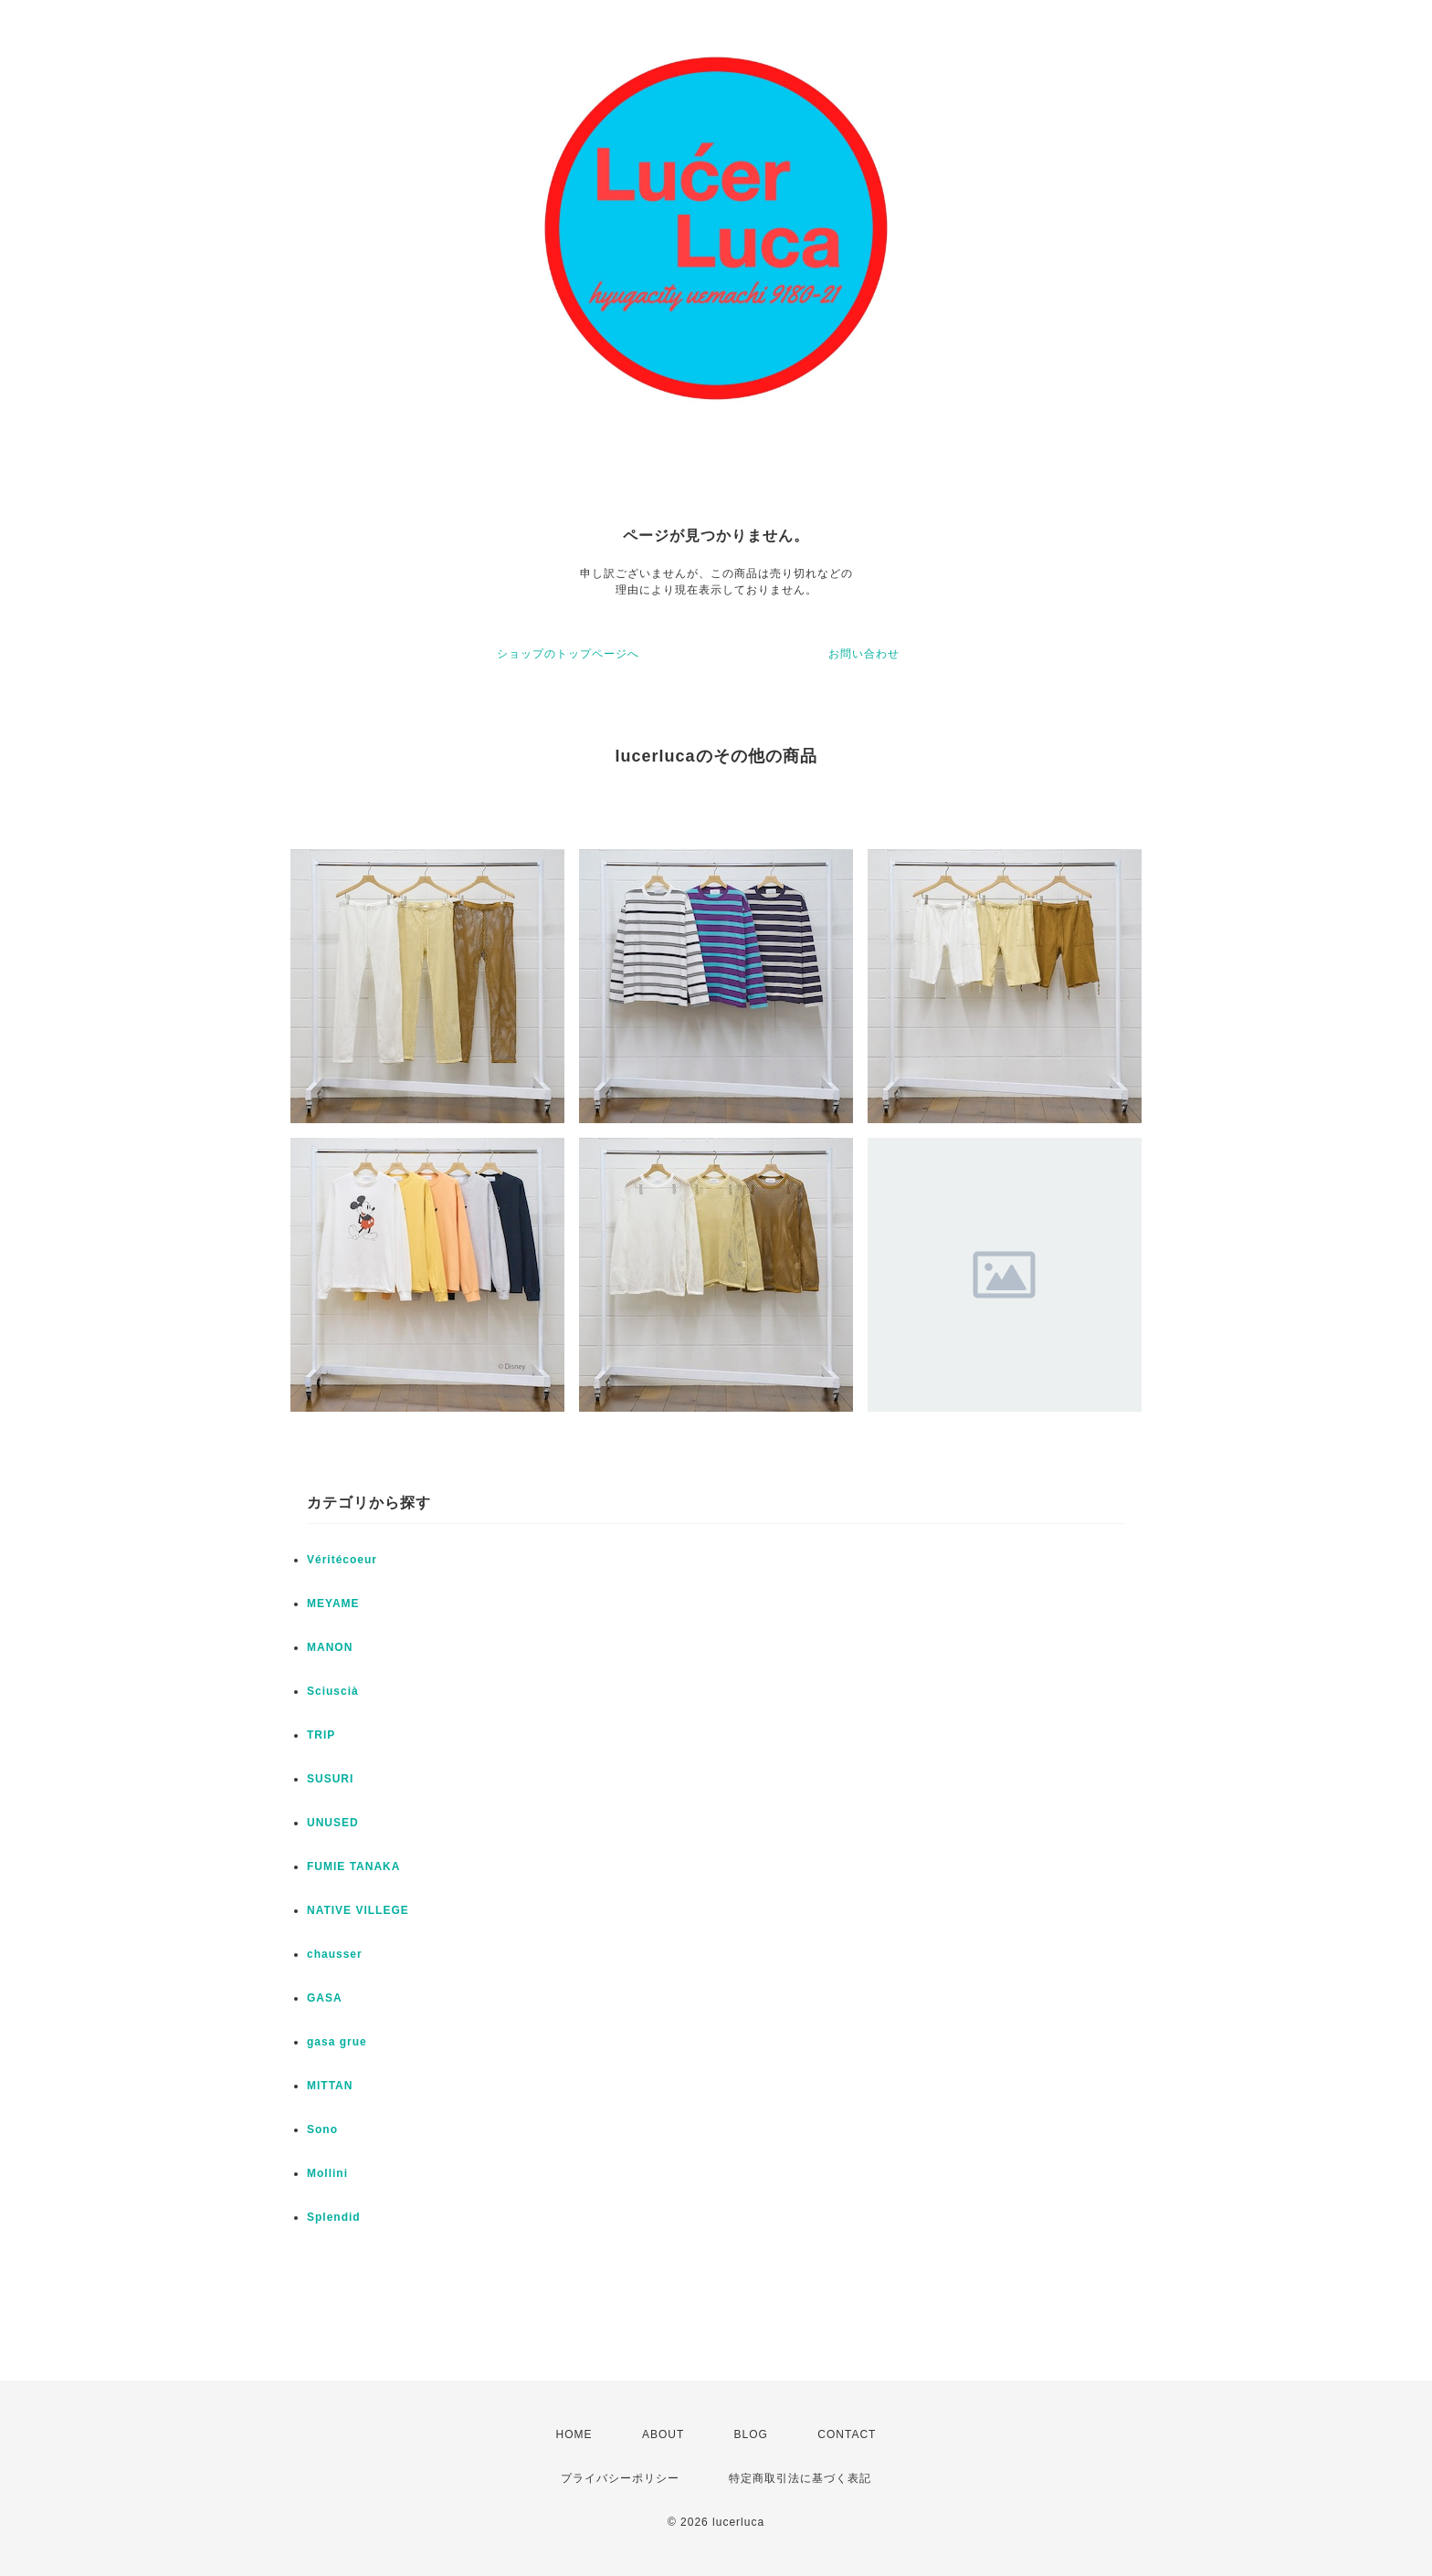 The height and width of the screenshot is (2576, 1432). What do you see at coordinates (327, 2173) in the screenshot?
I see `Mollini` at bounding box center [327, 2173].